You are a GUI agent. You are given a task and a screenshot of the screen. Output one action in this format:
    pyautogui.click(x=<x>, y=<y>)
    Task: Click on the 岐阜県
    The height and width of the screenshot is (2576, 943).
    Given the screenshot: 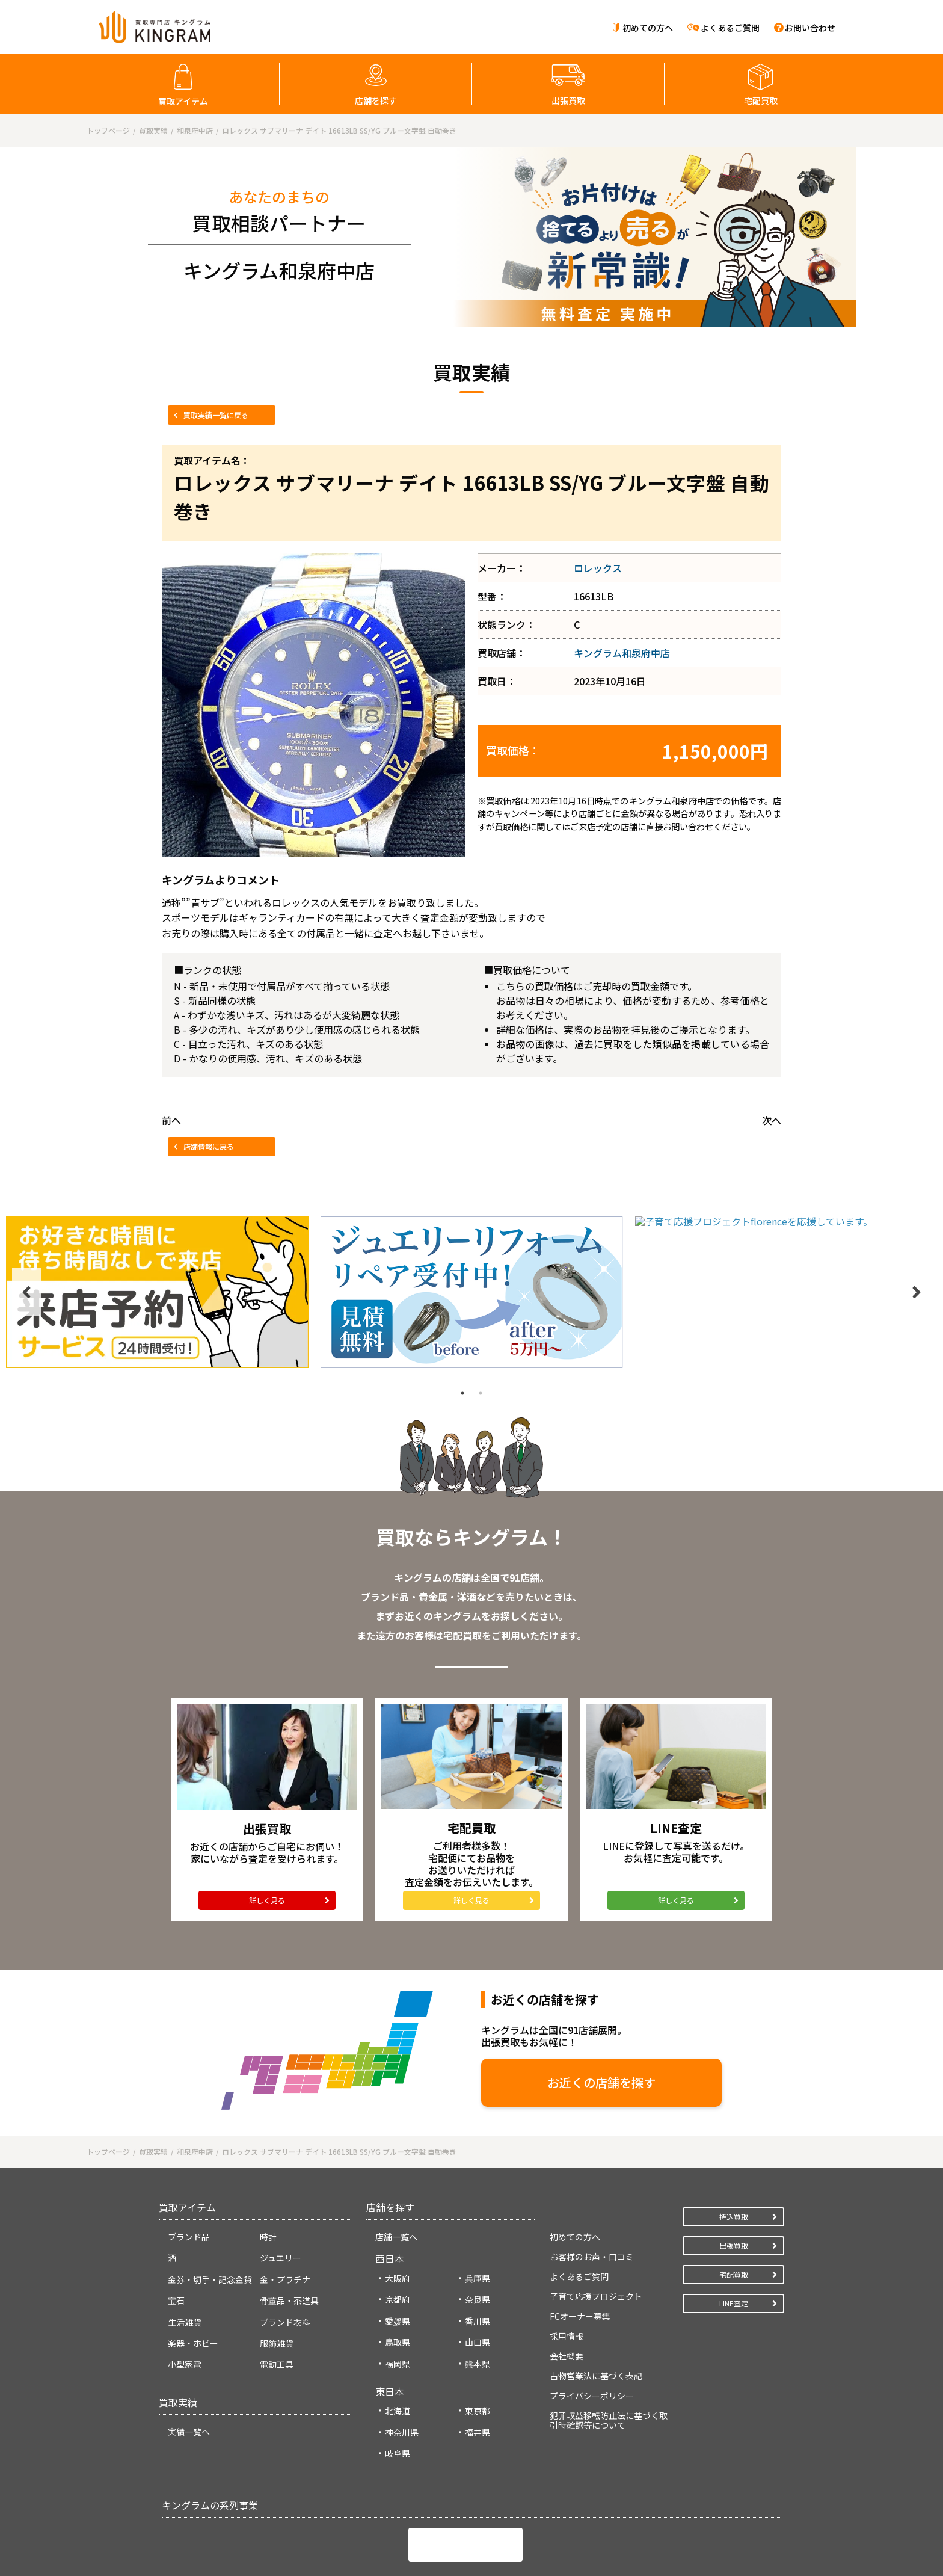 What is the action you would take?
    pyautogui.click(x=397, y=2376)
    